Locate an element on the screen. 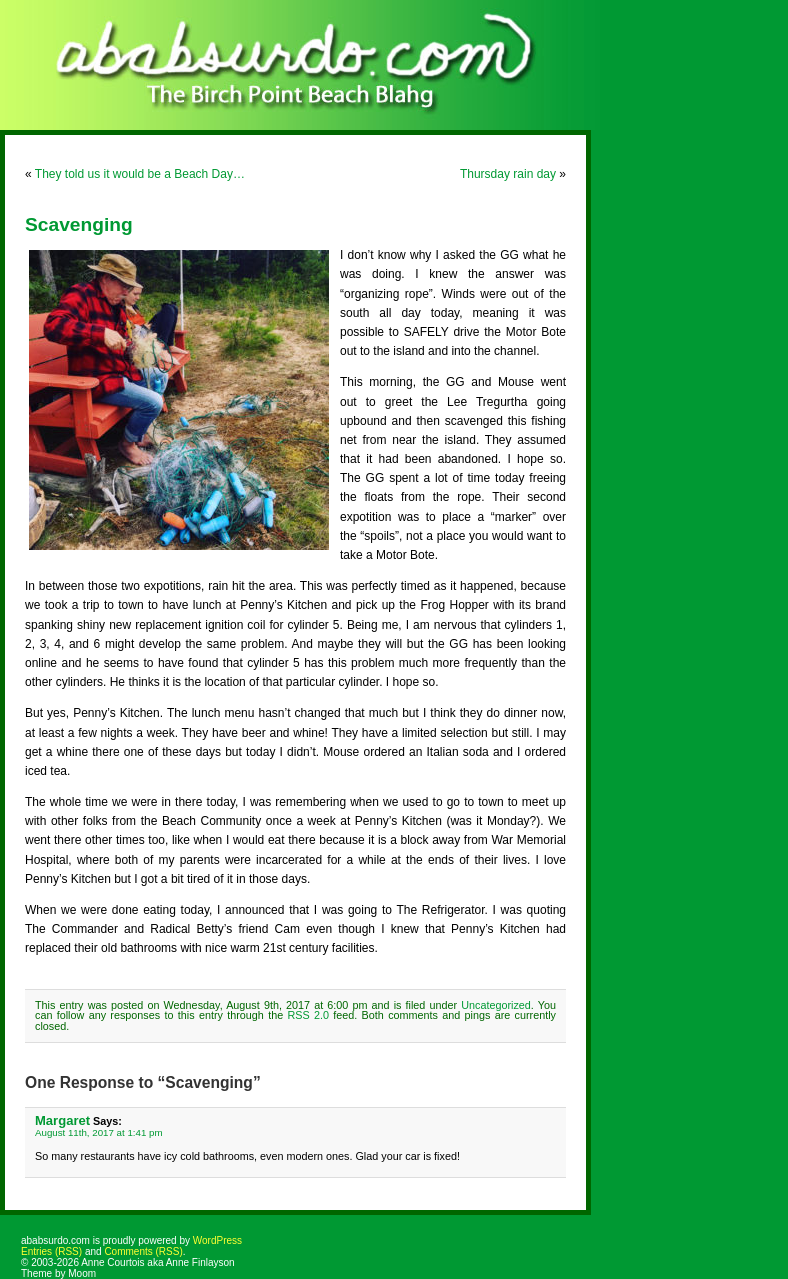 This screenshot has width=788, height=1279. August 11th, 2017 at 1:41 pm is located at coordinates (99, 1132).